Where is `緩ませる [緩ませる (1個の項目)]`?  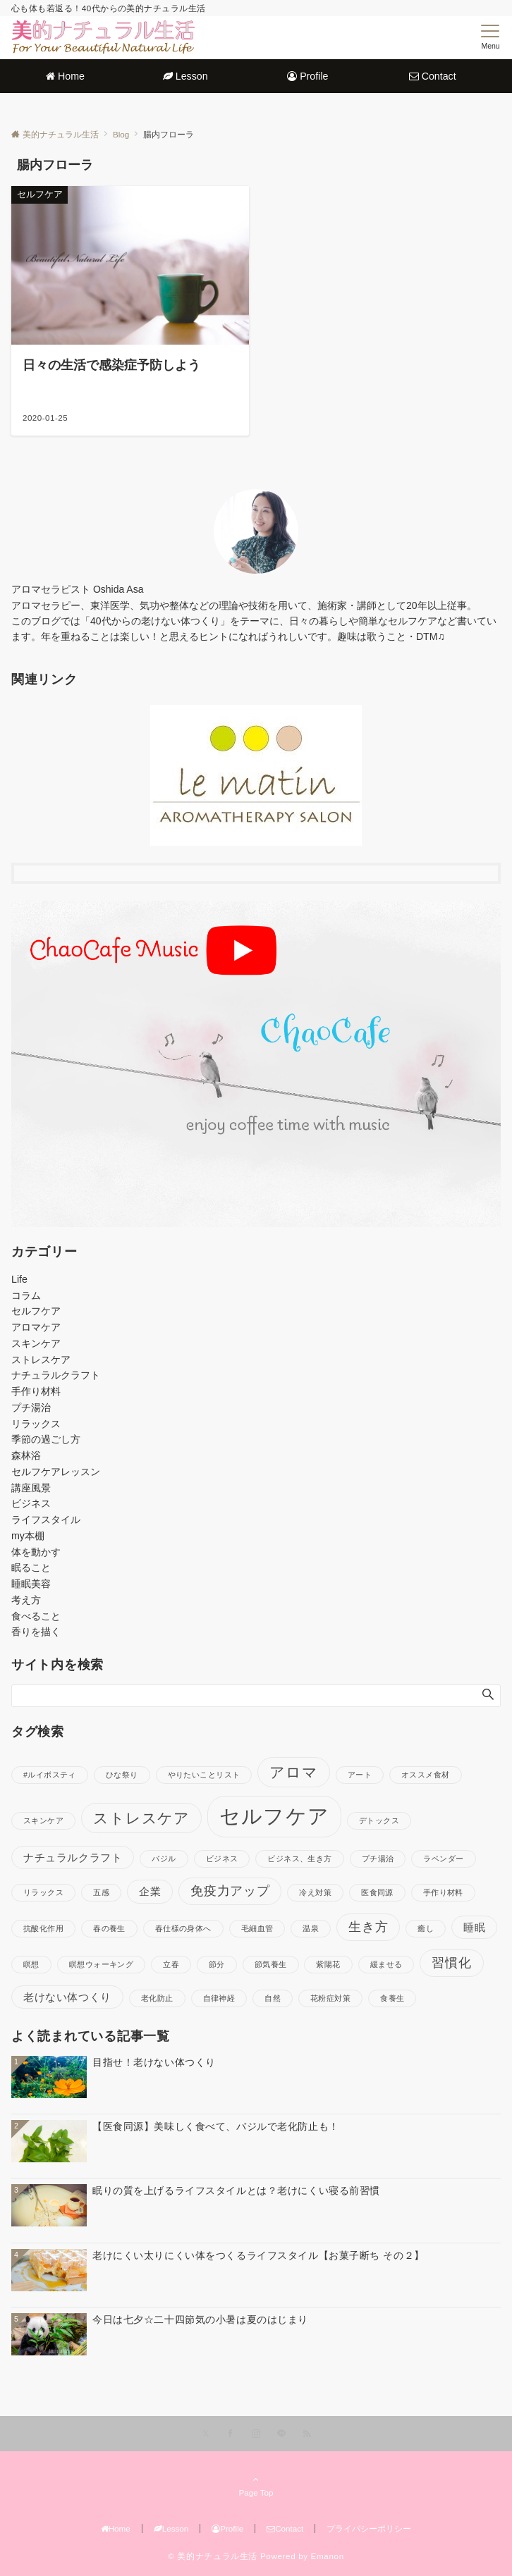
緩ませる [緩ませる (1個の項目)] is located at coordinates (386, 1964).